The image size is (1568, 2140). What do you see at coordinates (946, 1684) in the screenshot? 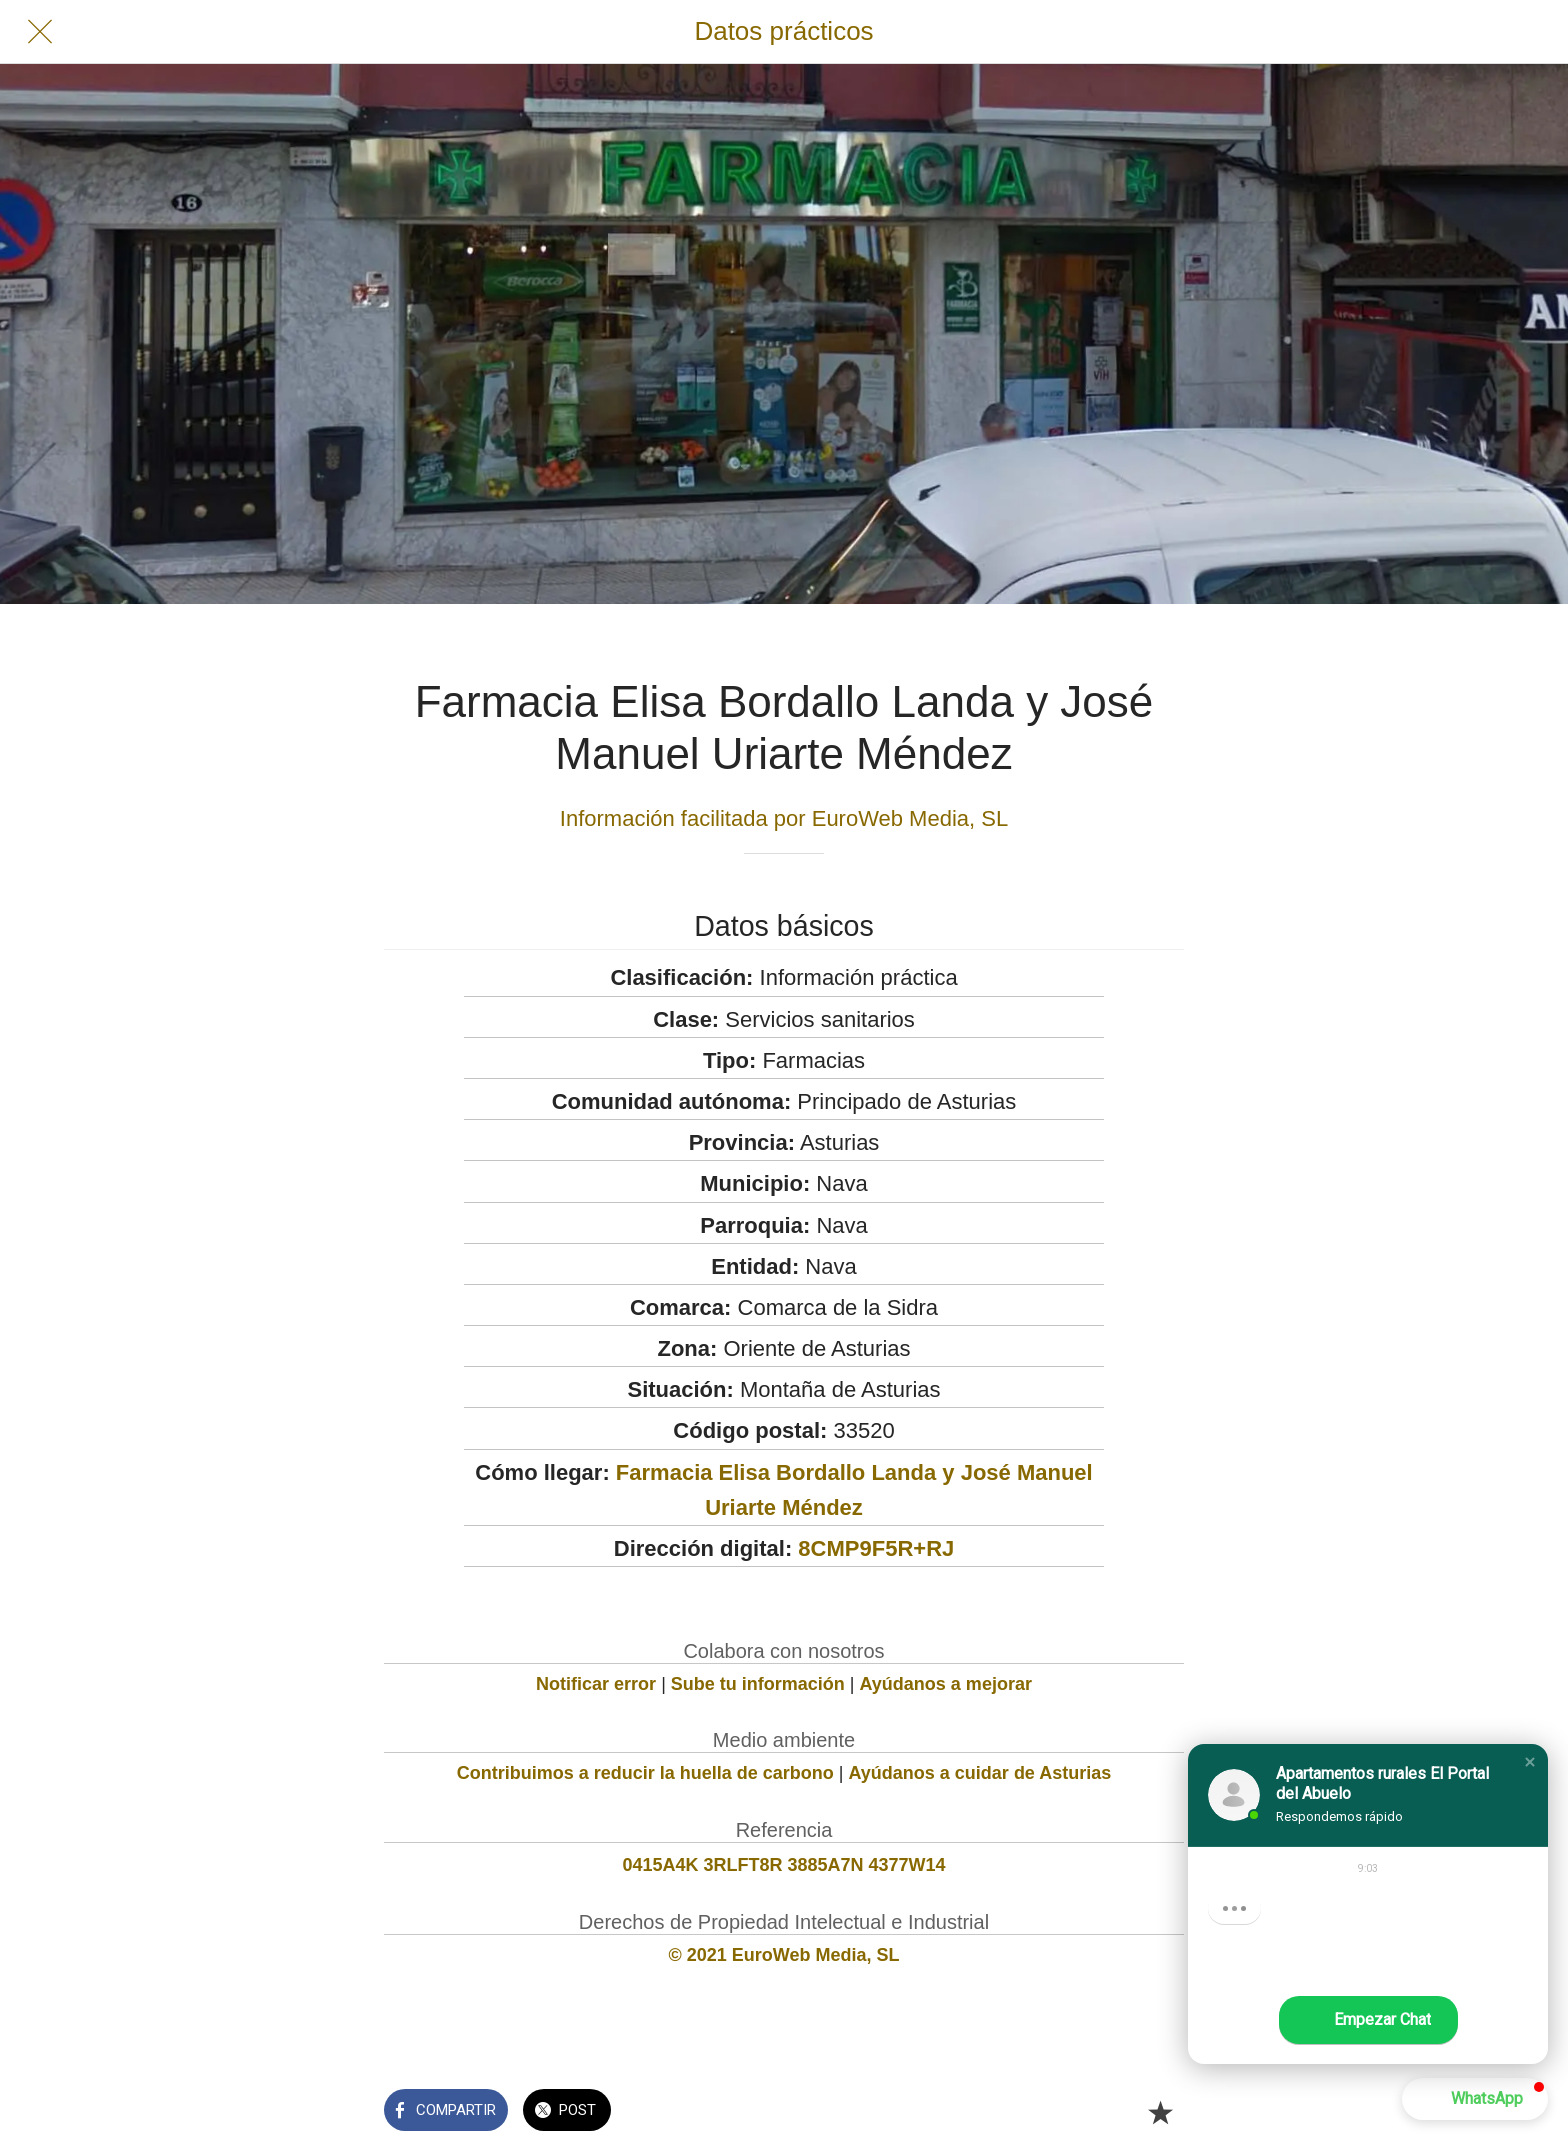
I see `Ayúdanos a mejorar` at bounding box center [946, 1684].